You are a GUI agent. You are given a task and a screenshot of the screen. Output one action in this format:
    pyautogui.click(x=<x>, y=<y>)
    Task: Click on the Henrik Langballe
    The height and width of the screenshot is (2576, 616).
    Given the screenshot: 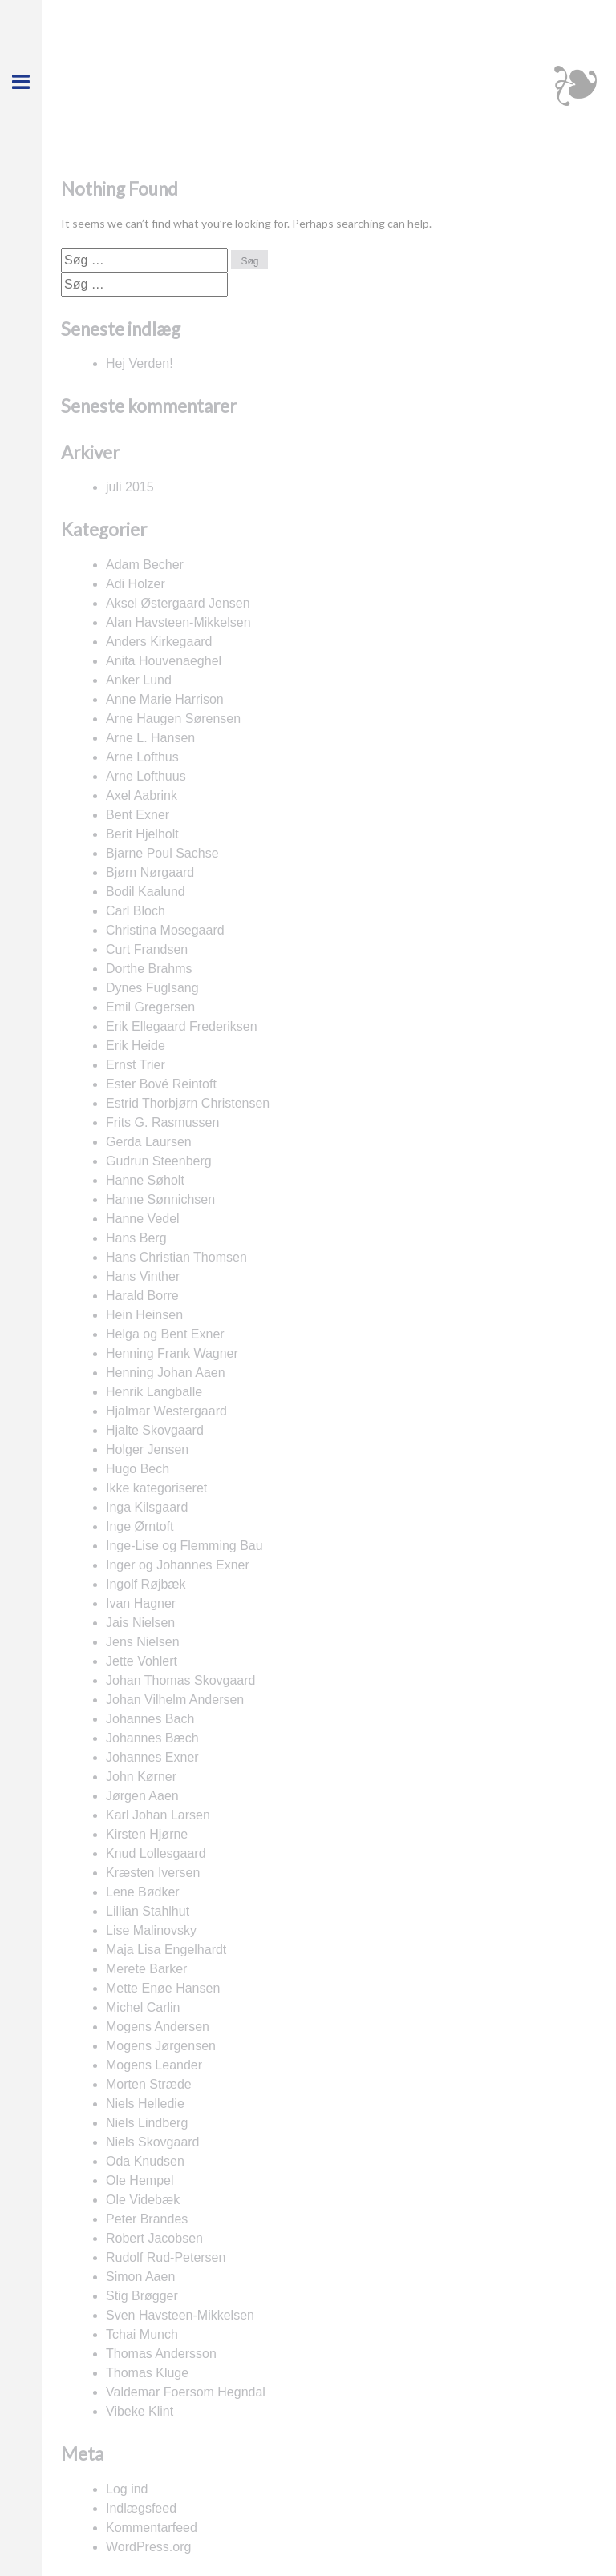 What is the action you would take?
    pyautogui.click(x=154, y=1392)
    